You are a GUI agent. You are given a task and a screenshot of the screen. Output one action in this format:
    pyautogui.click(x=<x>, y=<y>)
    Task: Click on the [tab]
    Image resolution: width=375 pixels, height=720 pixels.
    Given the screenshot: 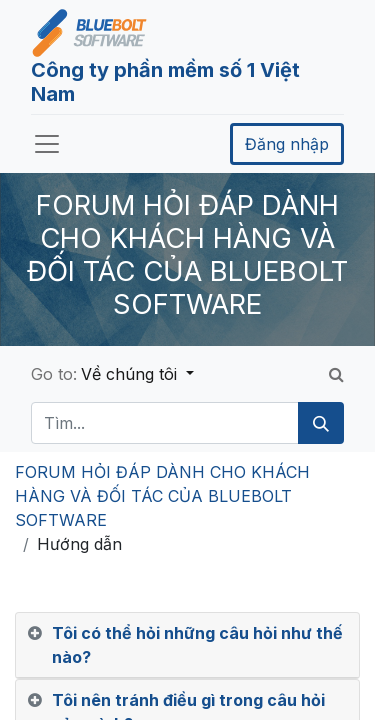 What is the action you would take?
    pyautogui.click(x=187, y=645)
    